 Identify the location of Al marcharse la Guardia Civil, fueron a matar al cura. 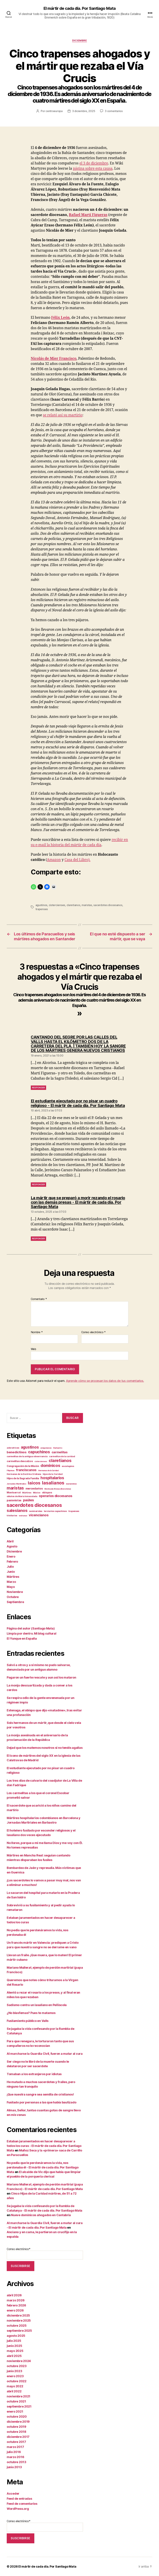
(45, 2053).